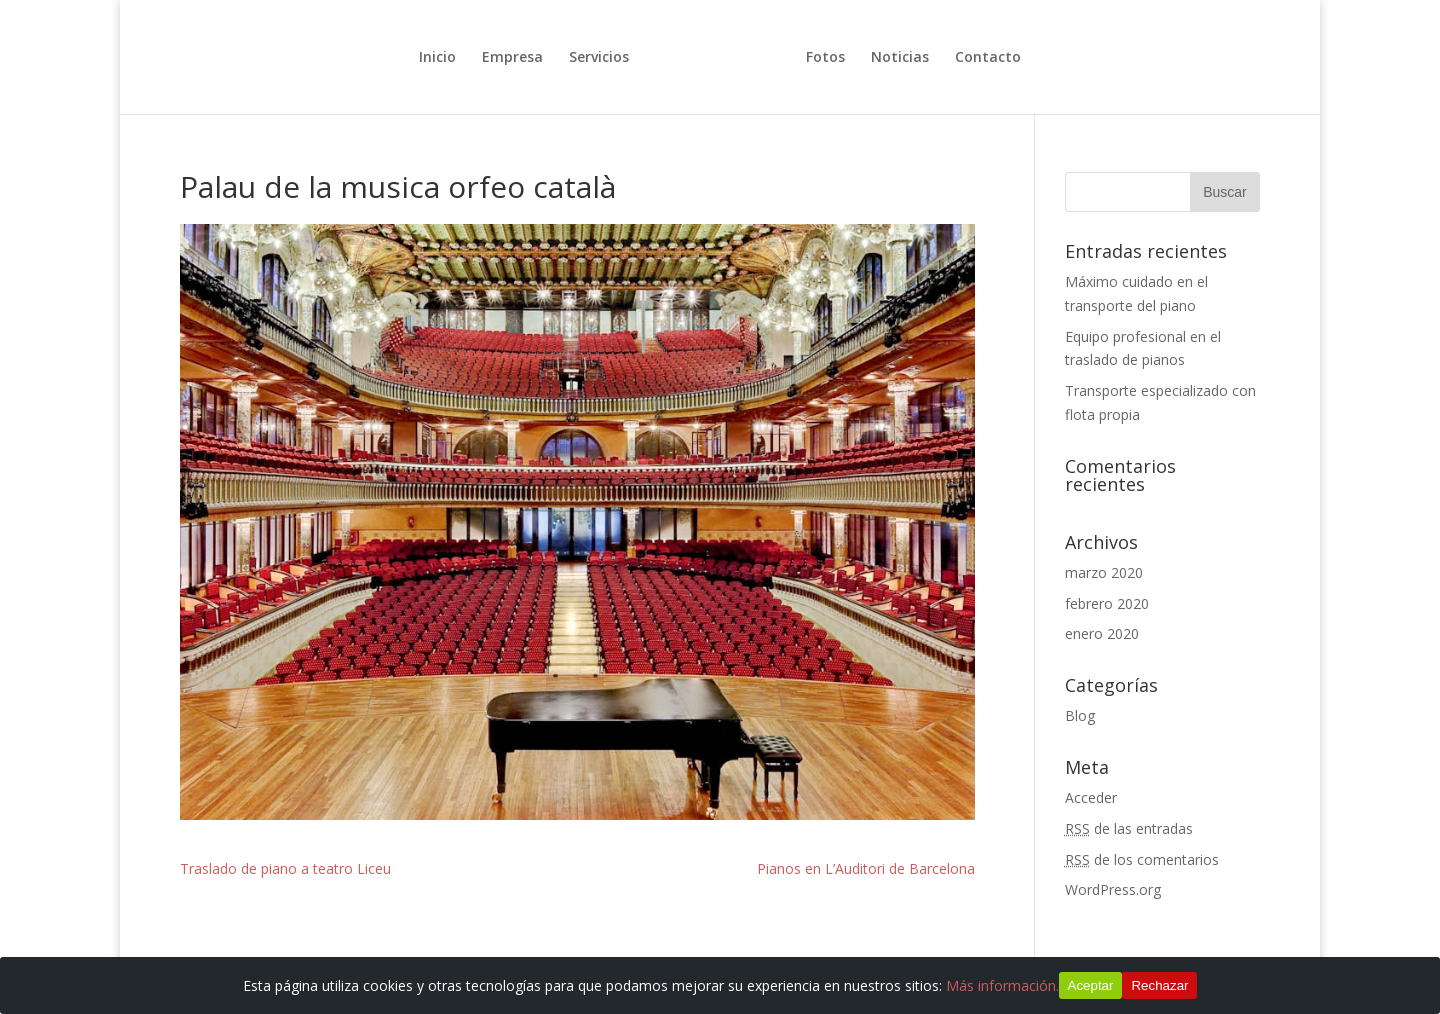 The height and width of the screenshot is (1014, 1440). I want to click on Más información., so click(1002, 985).